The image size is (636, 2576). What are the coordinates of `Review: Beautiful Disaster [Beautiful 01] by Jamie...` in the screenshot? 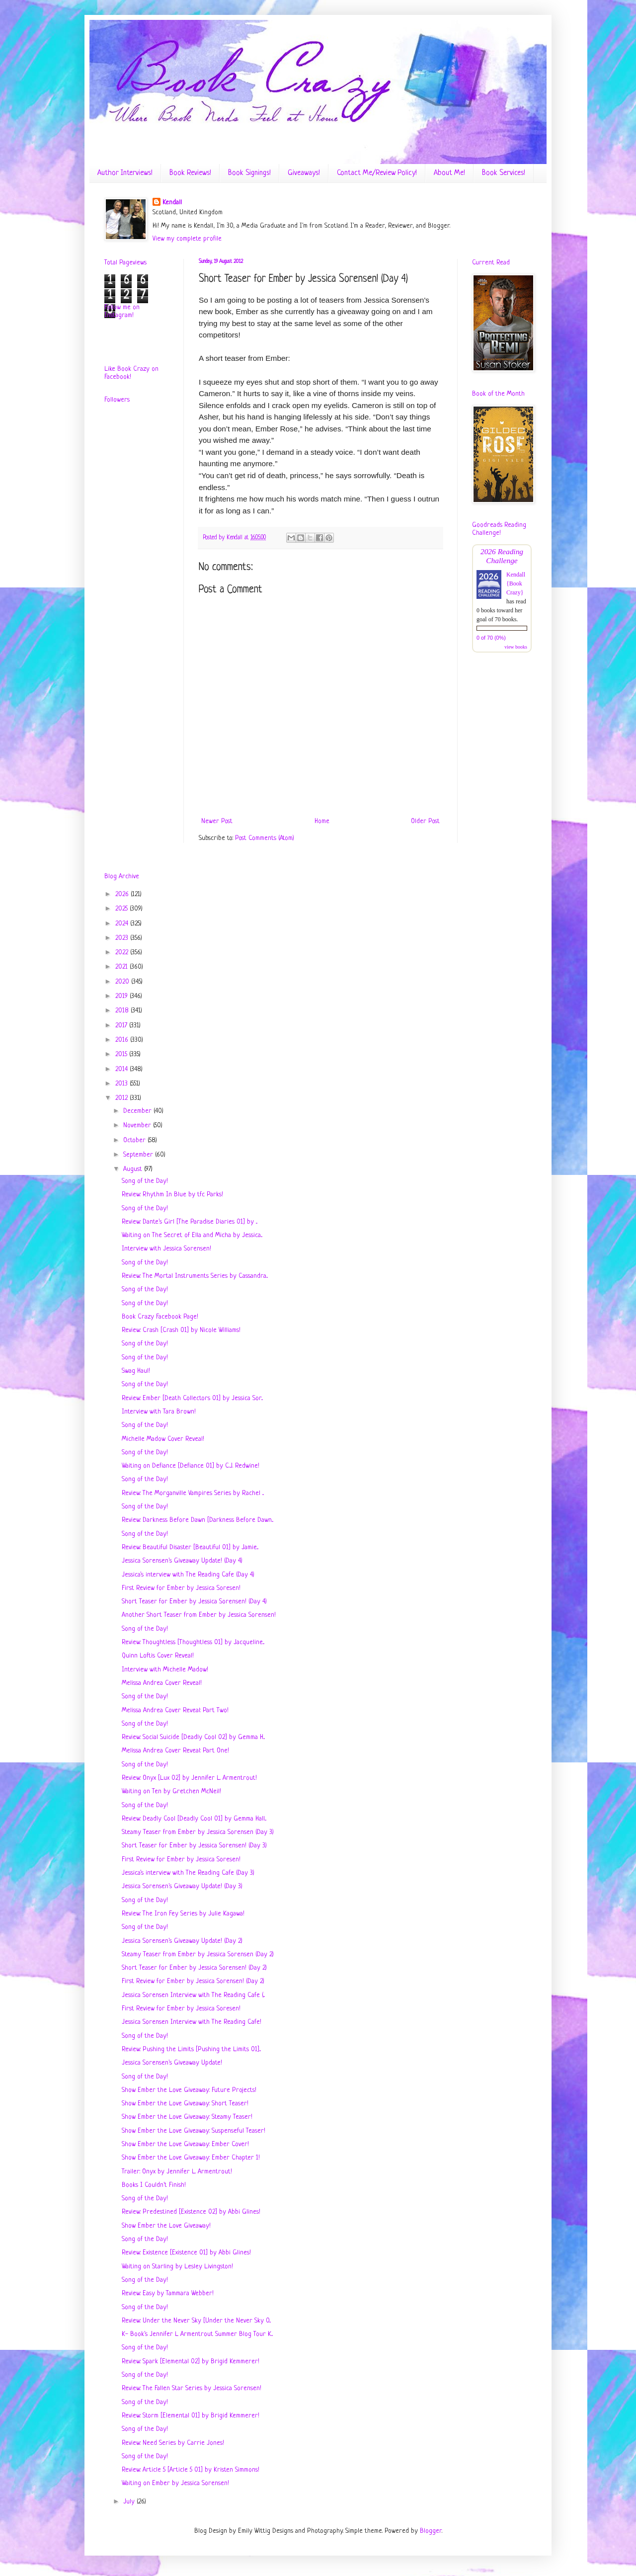 It's located at (190, 1547).